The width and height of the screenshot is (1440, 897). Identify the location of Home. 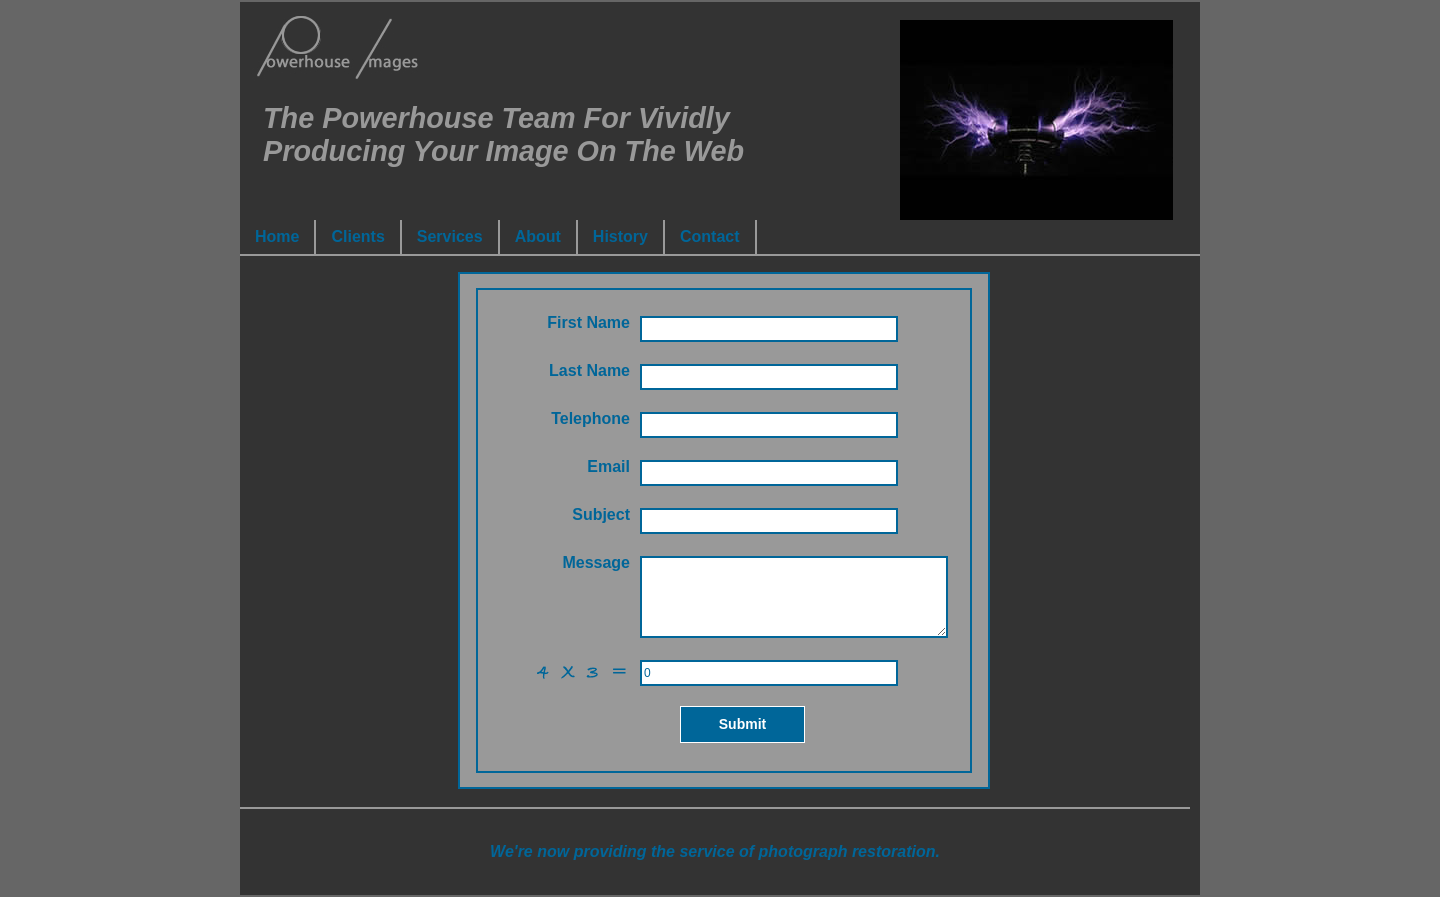
(277, 236).